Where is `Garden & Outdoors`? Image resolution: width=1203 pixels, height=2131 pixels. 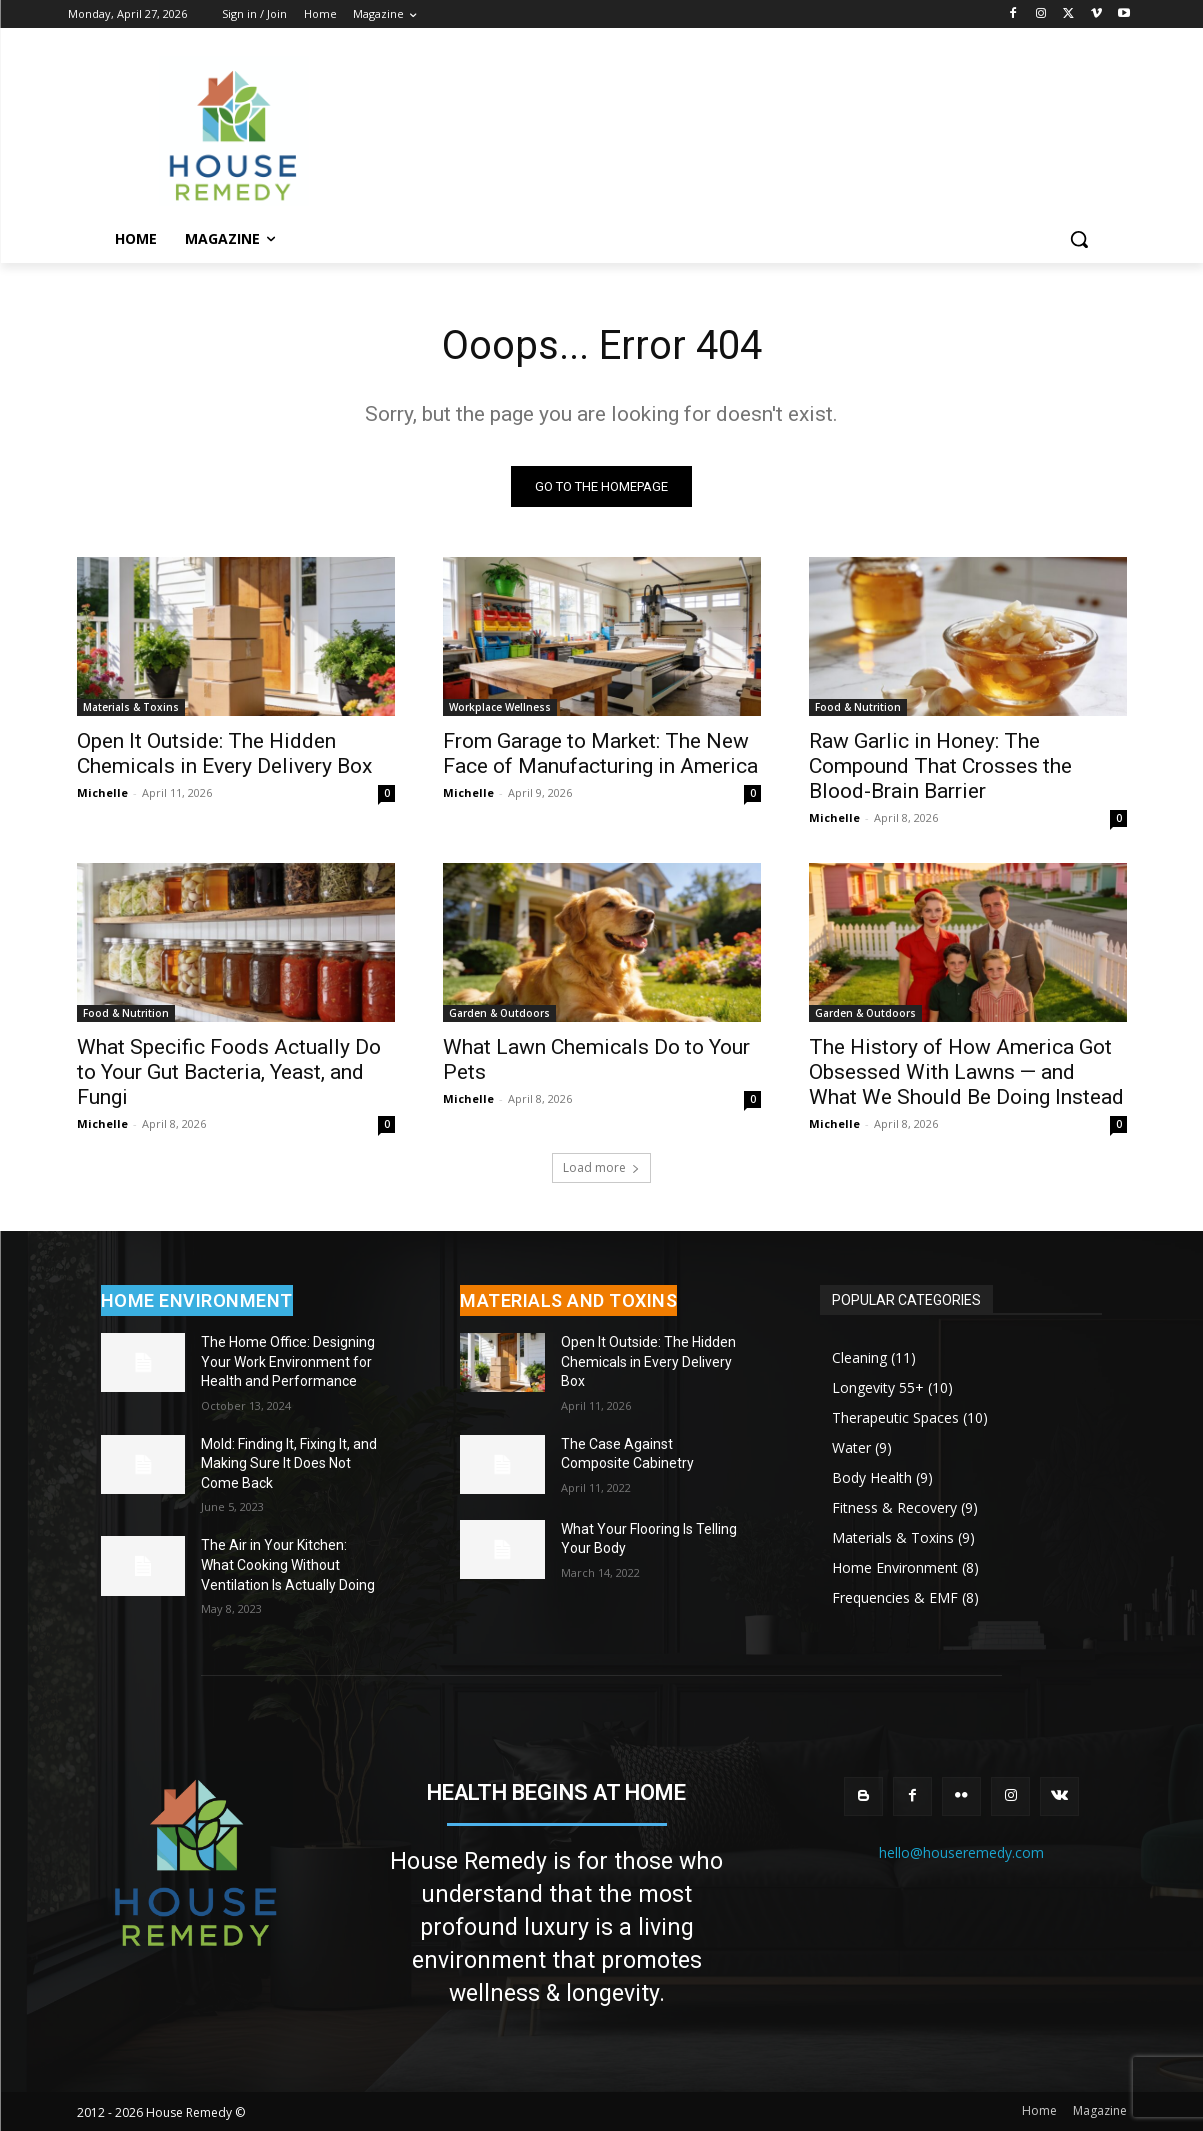
Garden & Outdoors is located at coordinates (499, 1013).